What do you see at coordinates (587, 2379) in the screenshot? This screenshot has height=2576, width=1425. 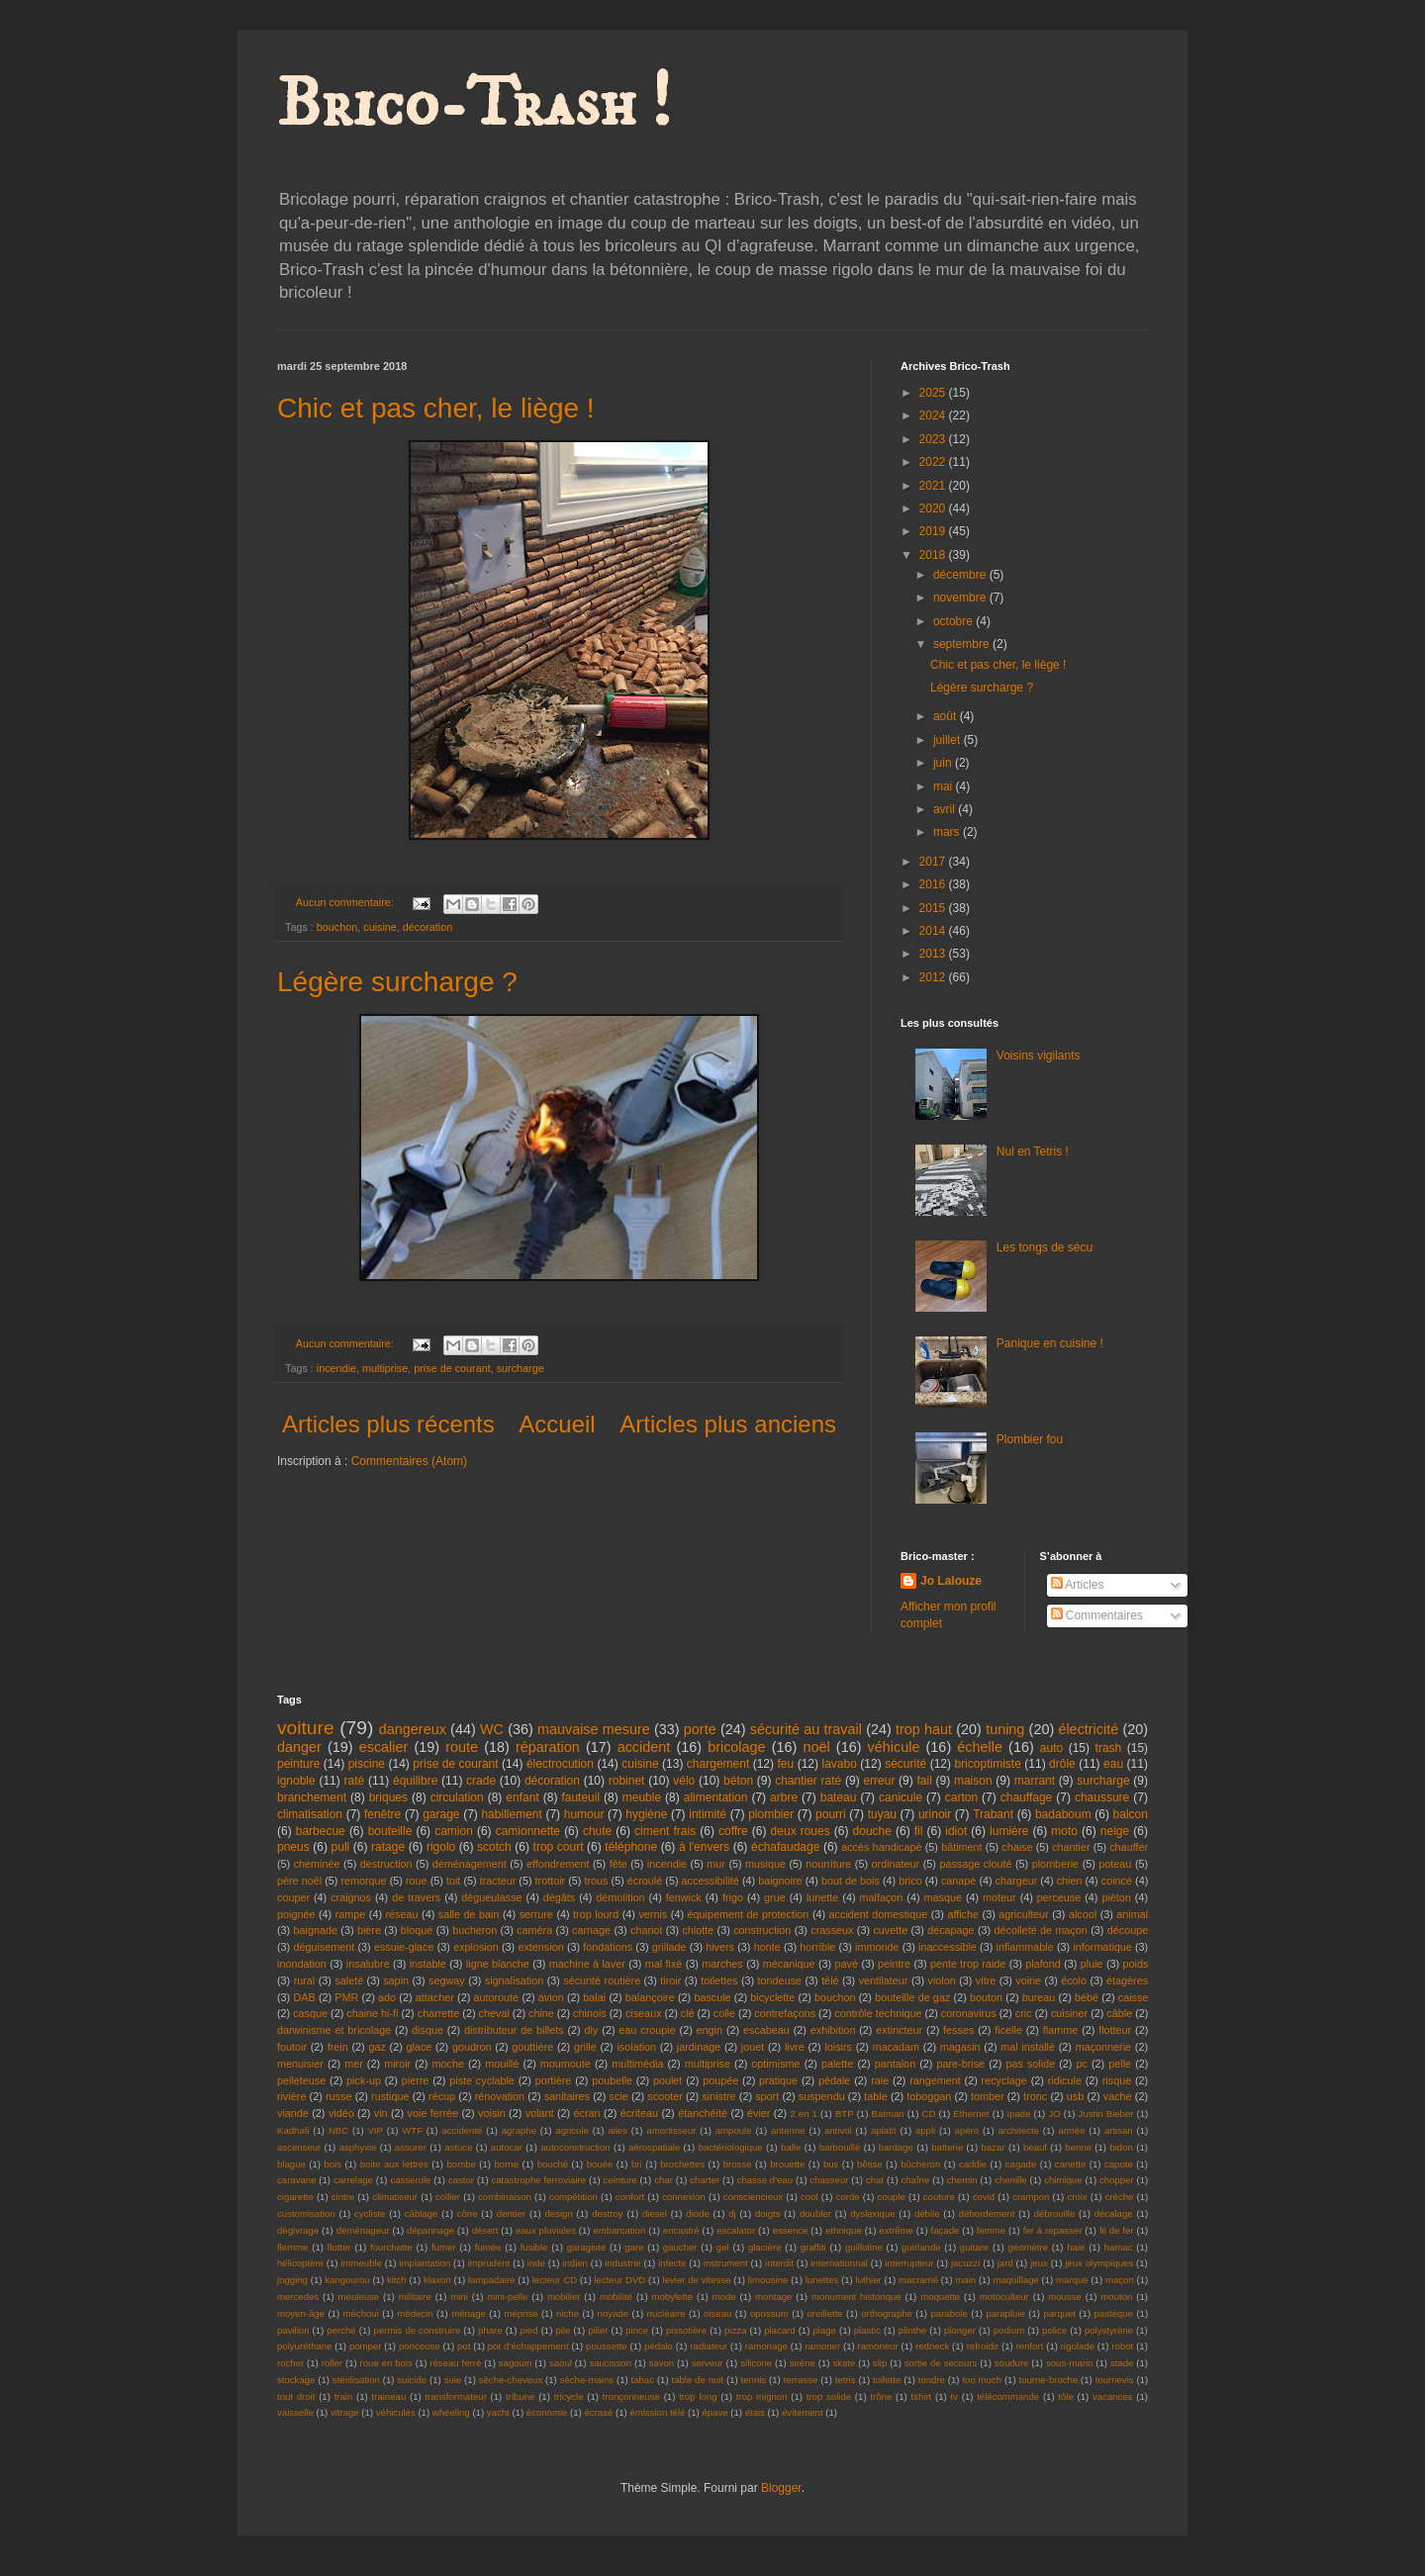 I see `sèche-mains` at bounding box center [587, 2379].